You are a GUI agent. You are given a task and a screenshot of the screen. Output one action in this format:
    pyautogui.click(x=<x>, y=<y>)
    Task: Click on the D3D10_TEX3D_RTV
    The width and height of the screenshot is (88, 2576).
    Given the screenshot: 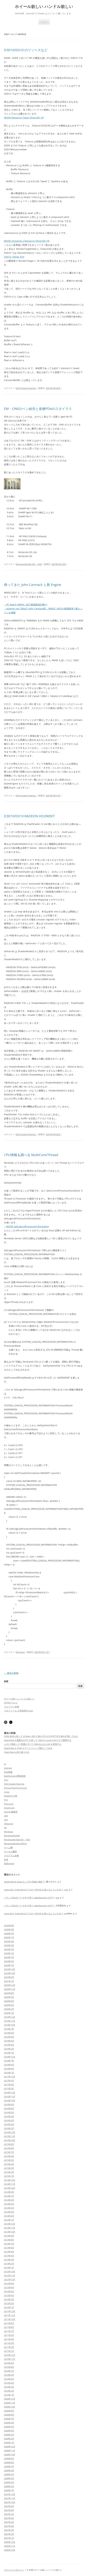 What is the action you would take?
    pyautogui.click(x=14, y=256)
    